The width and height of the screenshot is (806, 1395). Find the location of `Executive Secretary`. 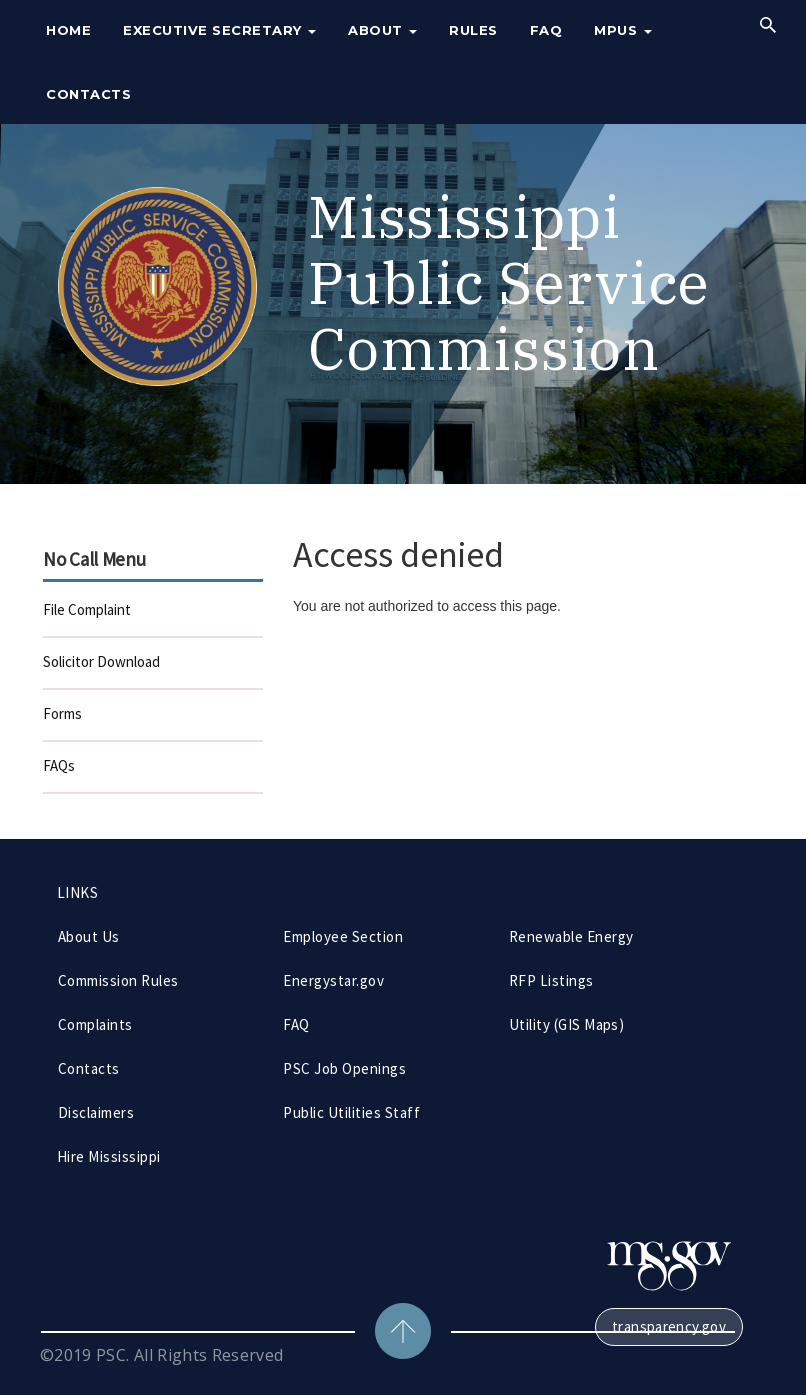

Executive Secretary is located at coordinates (219, 30).